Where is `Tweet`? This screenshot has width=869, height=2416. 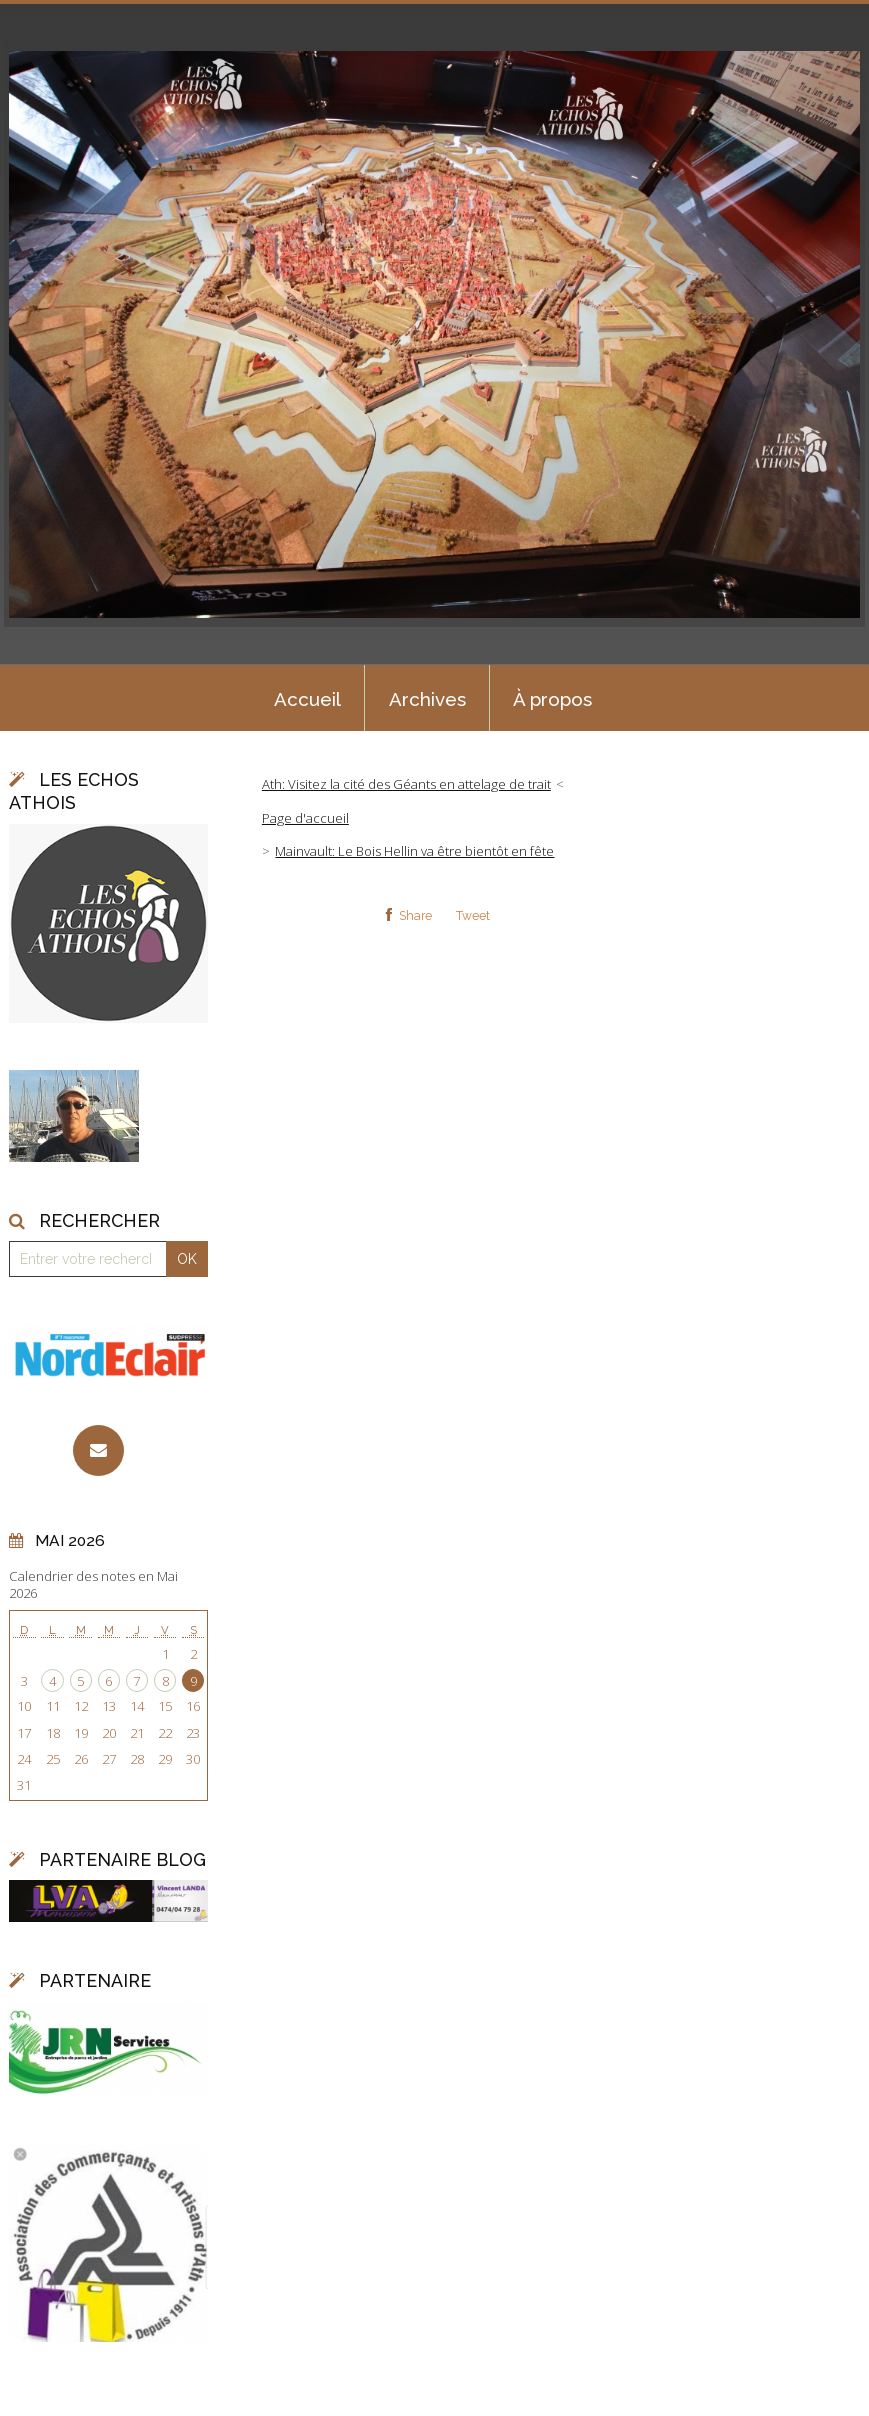
Tweet is located at coordinates (473, 916).